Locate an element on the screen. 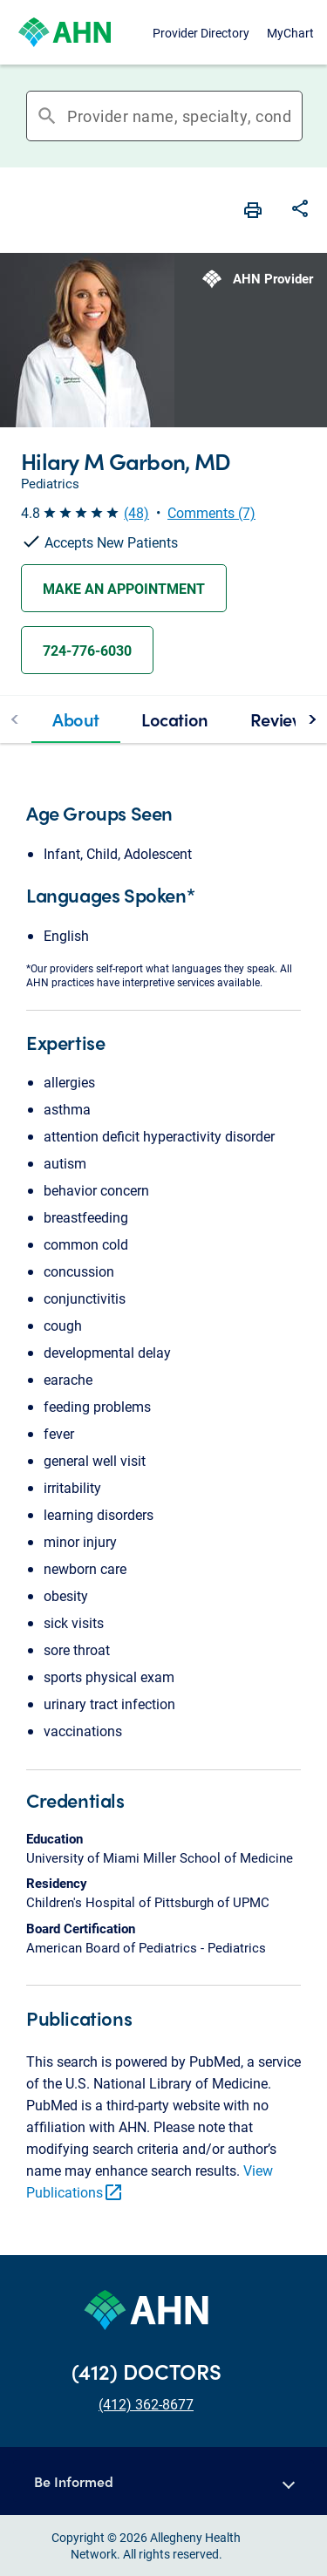  Provider Directory is located at coordinates (201, 32).